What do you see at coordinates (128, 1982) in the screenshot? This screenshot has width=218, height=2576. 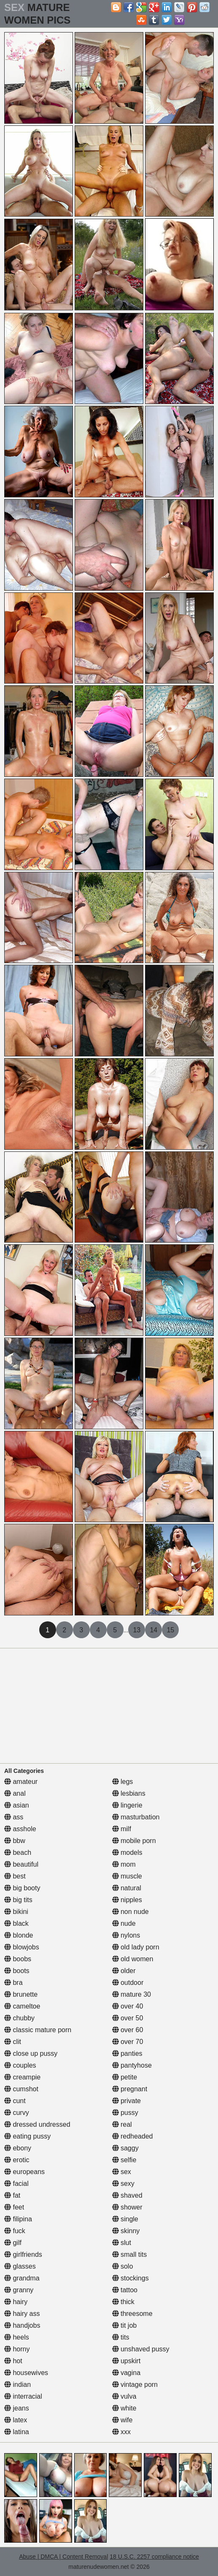 I see `outdoor` at bounding box center [128, 1982].